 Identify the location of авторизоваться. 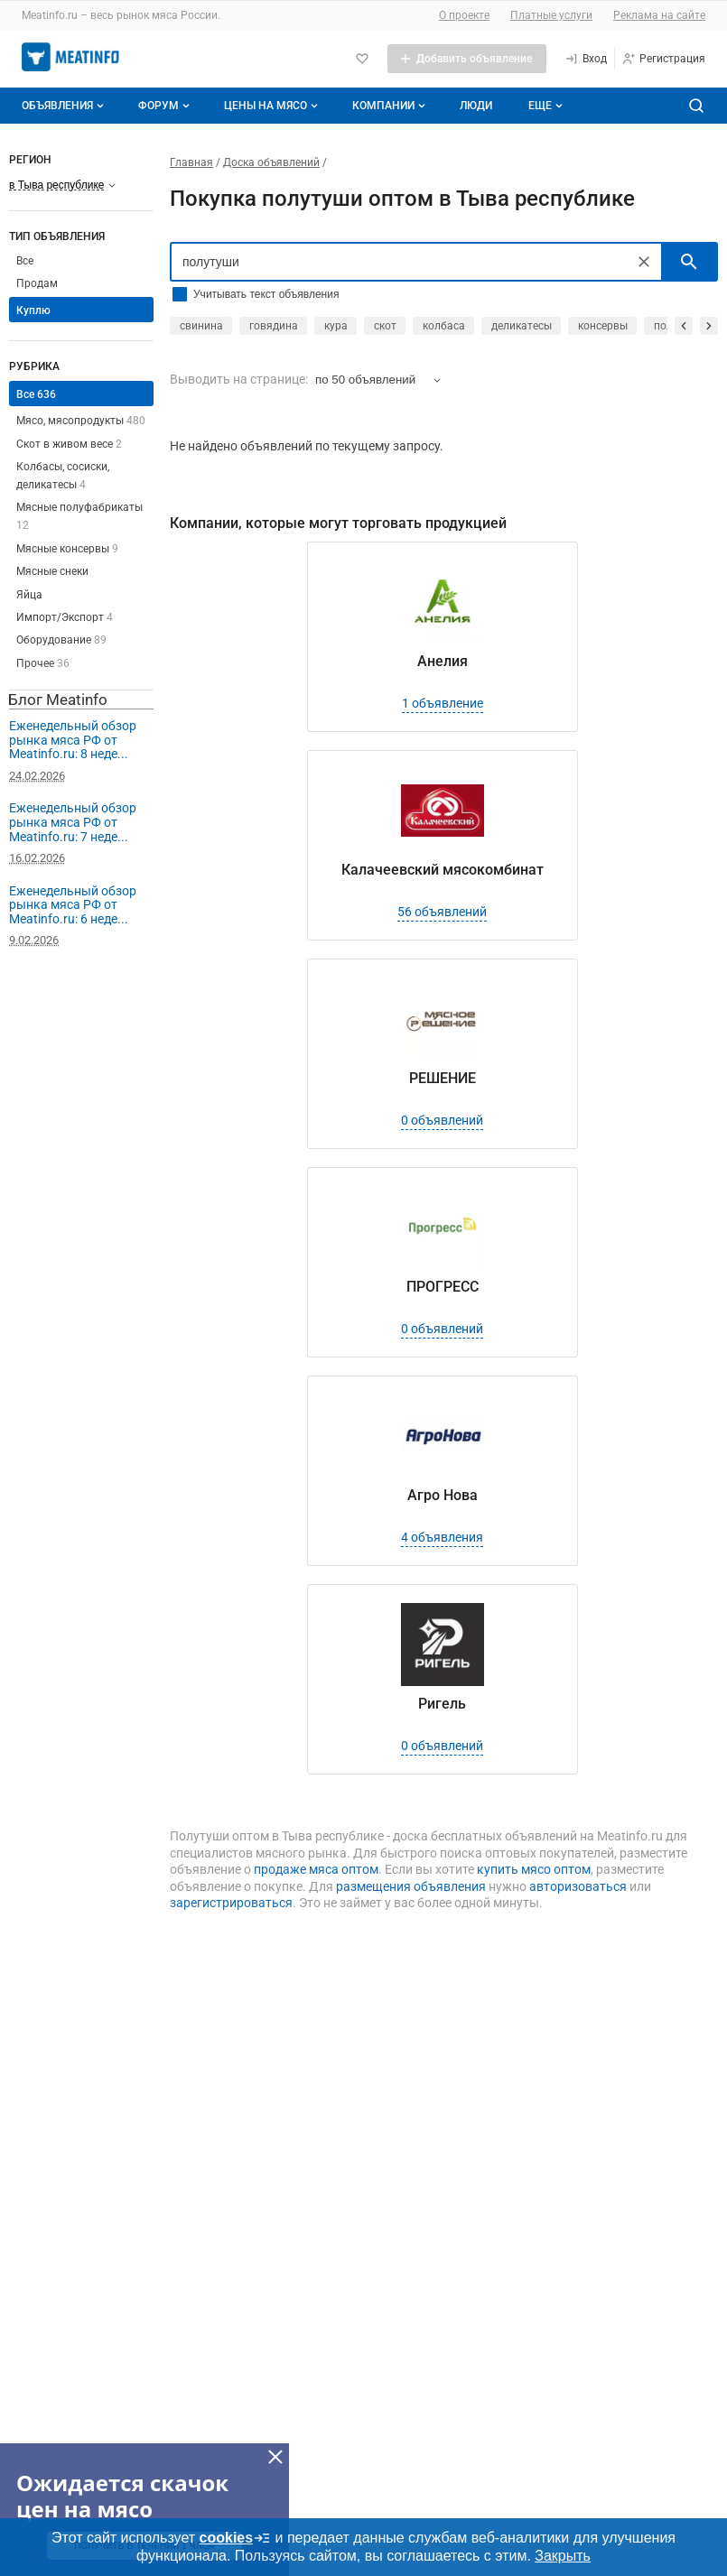
(578, 1886).